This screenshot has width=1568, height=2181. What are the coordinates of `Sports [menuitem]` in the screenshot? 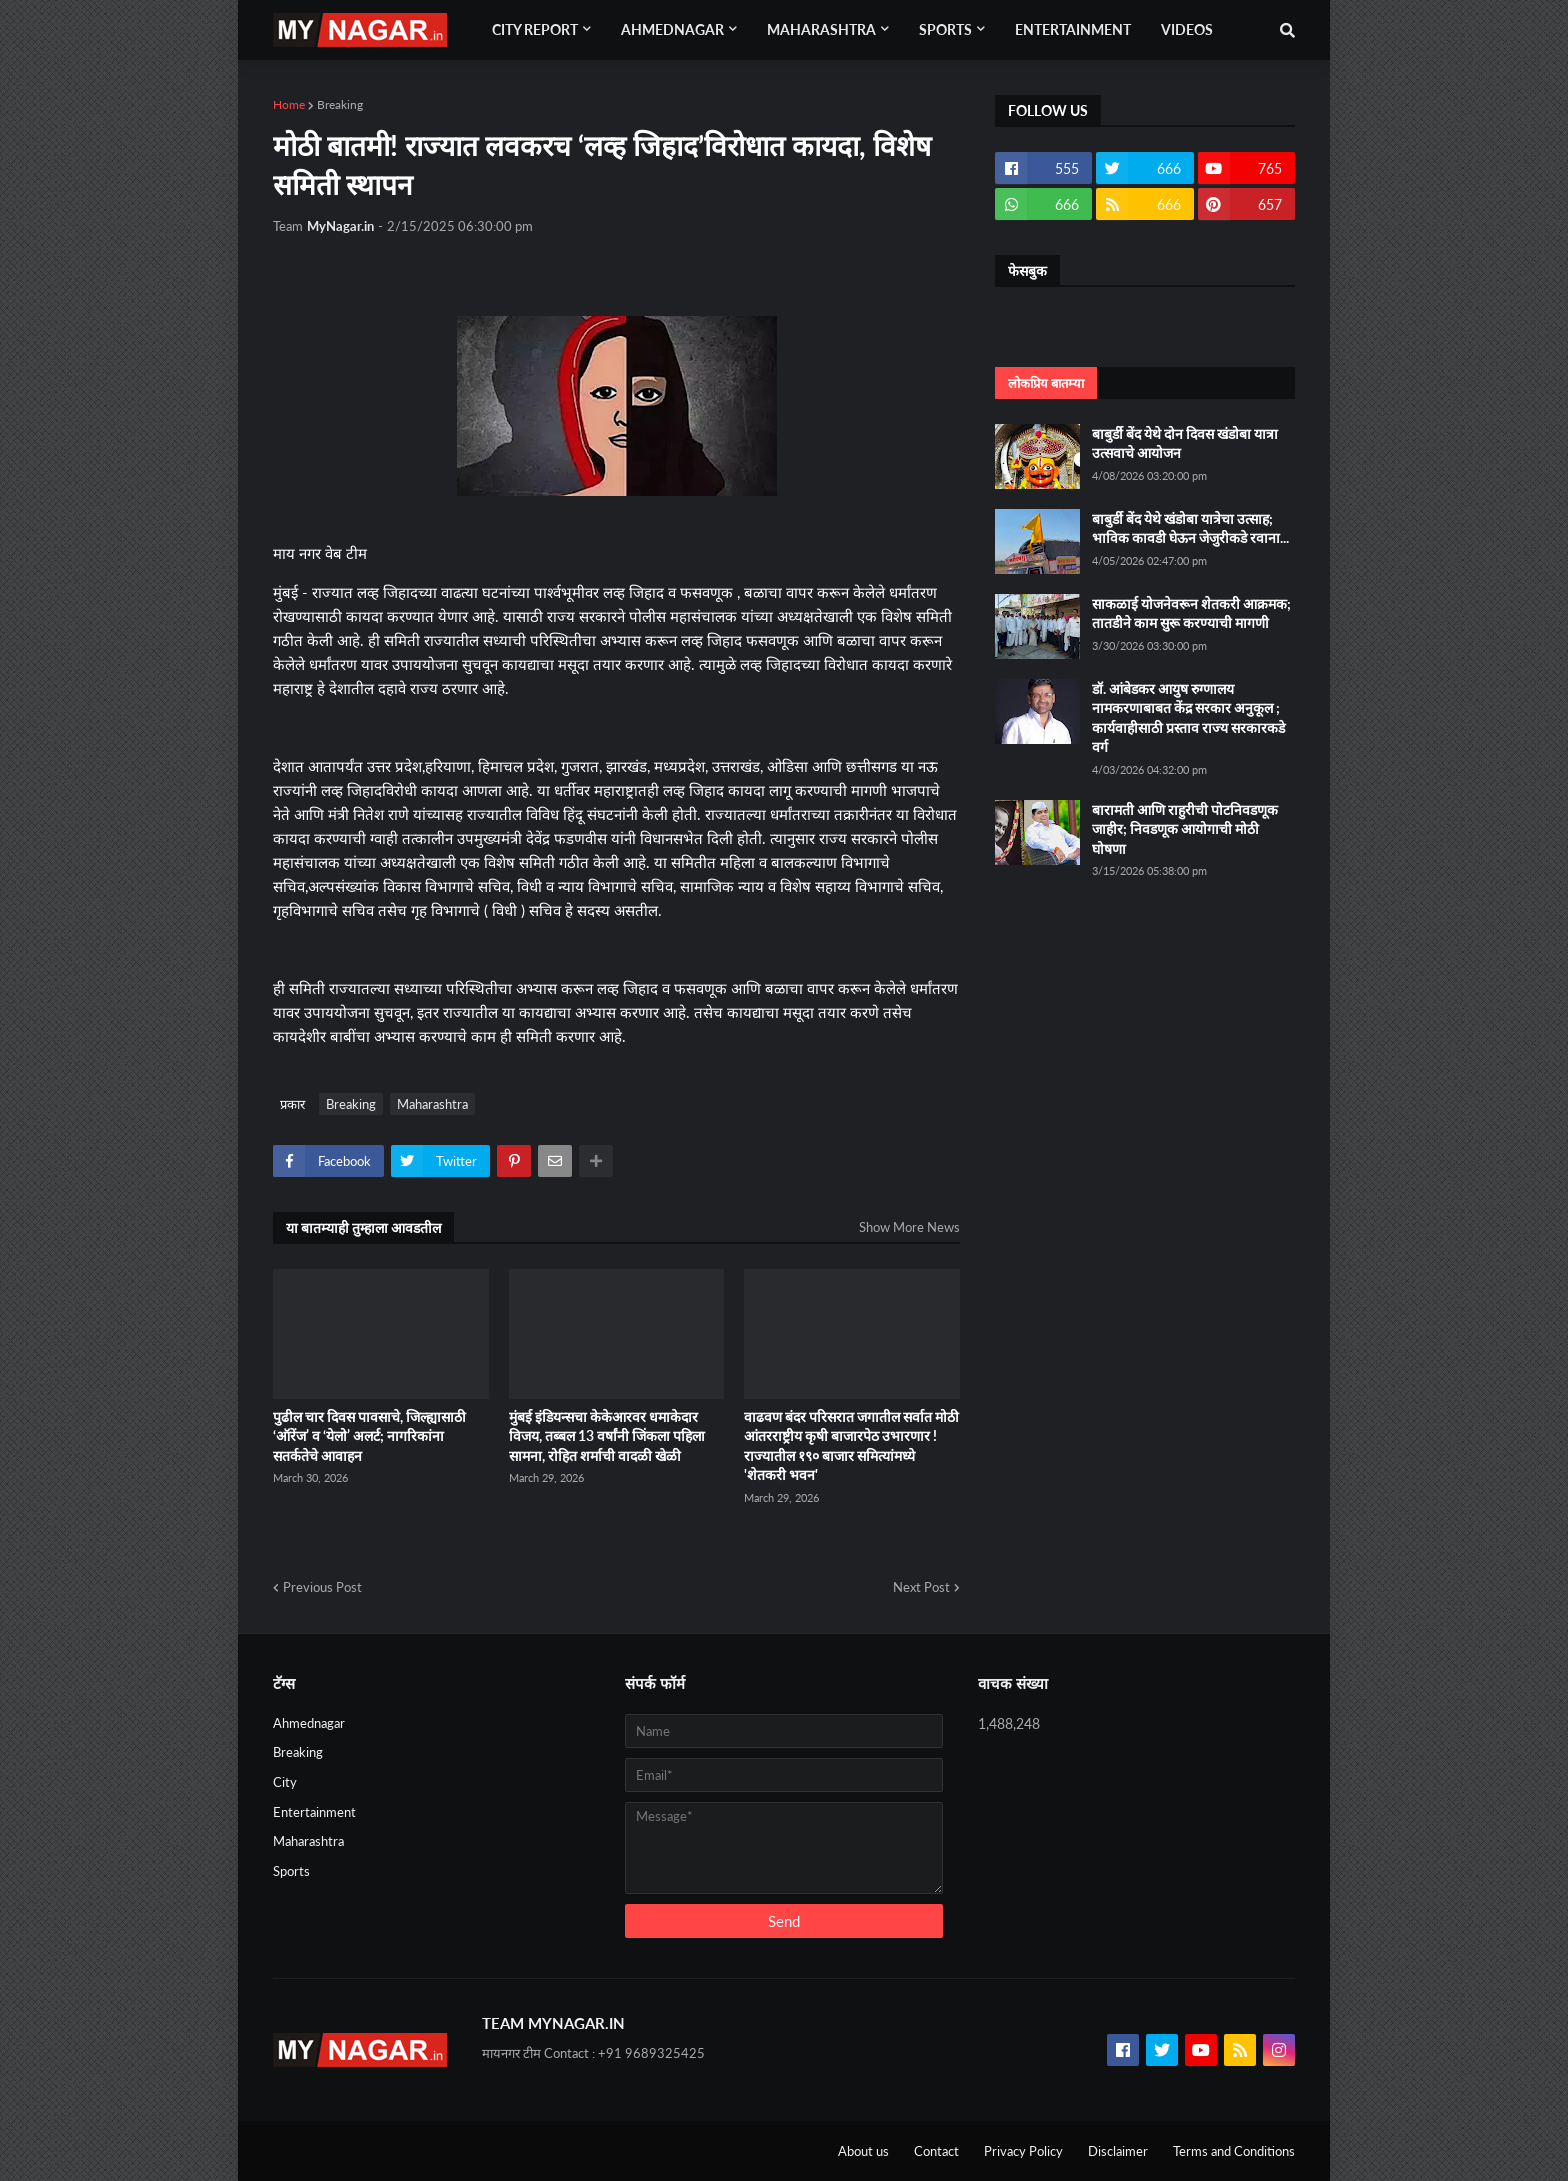 It's located at (945, 29).